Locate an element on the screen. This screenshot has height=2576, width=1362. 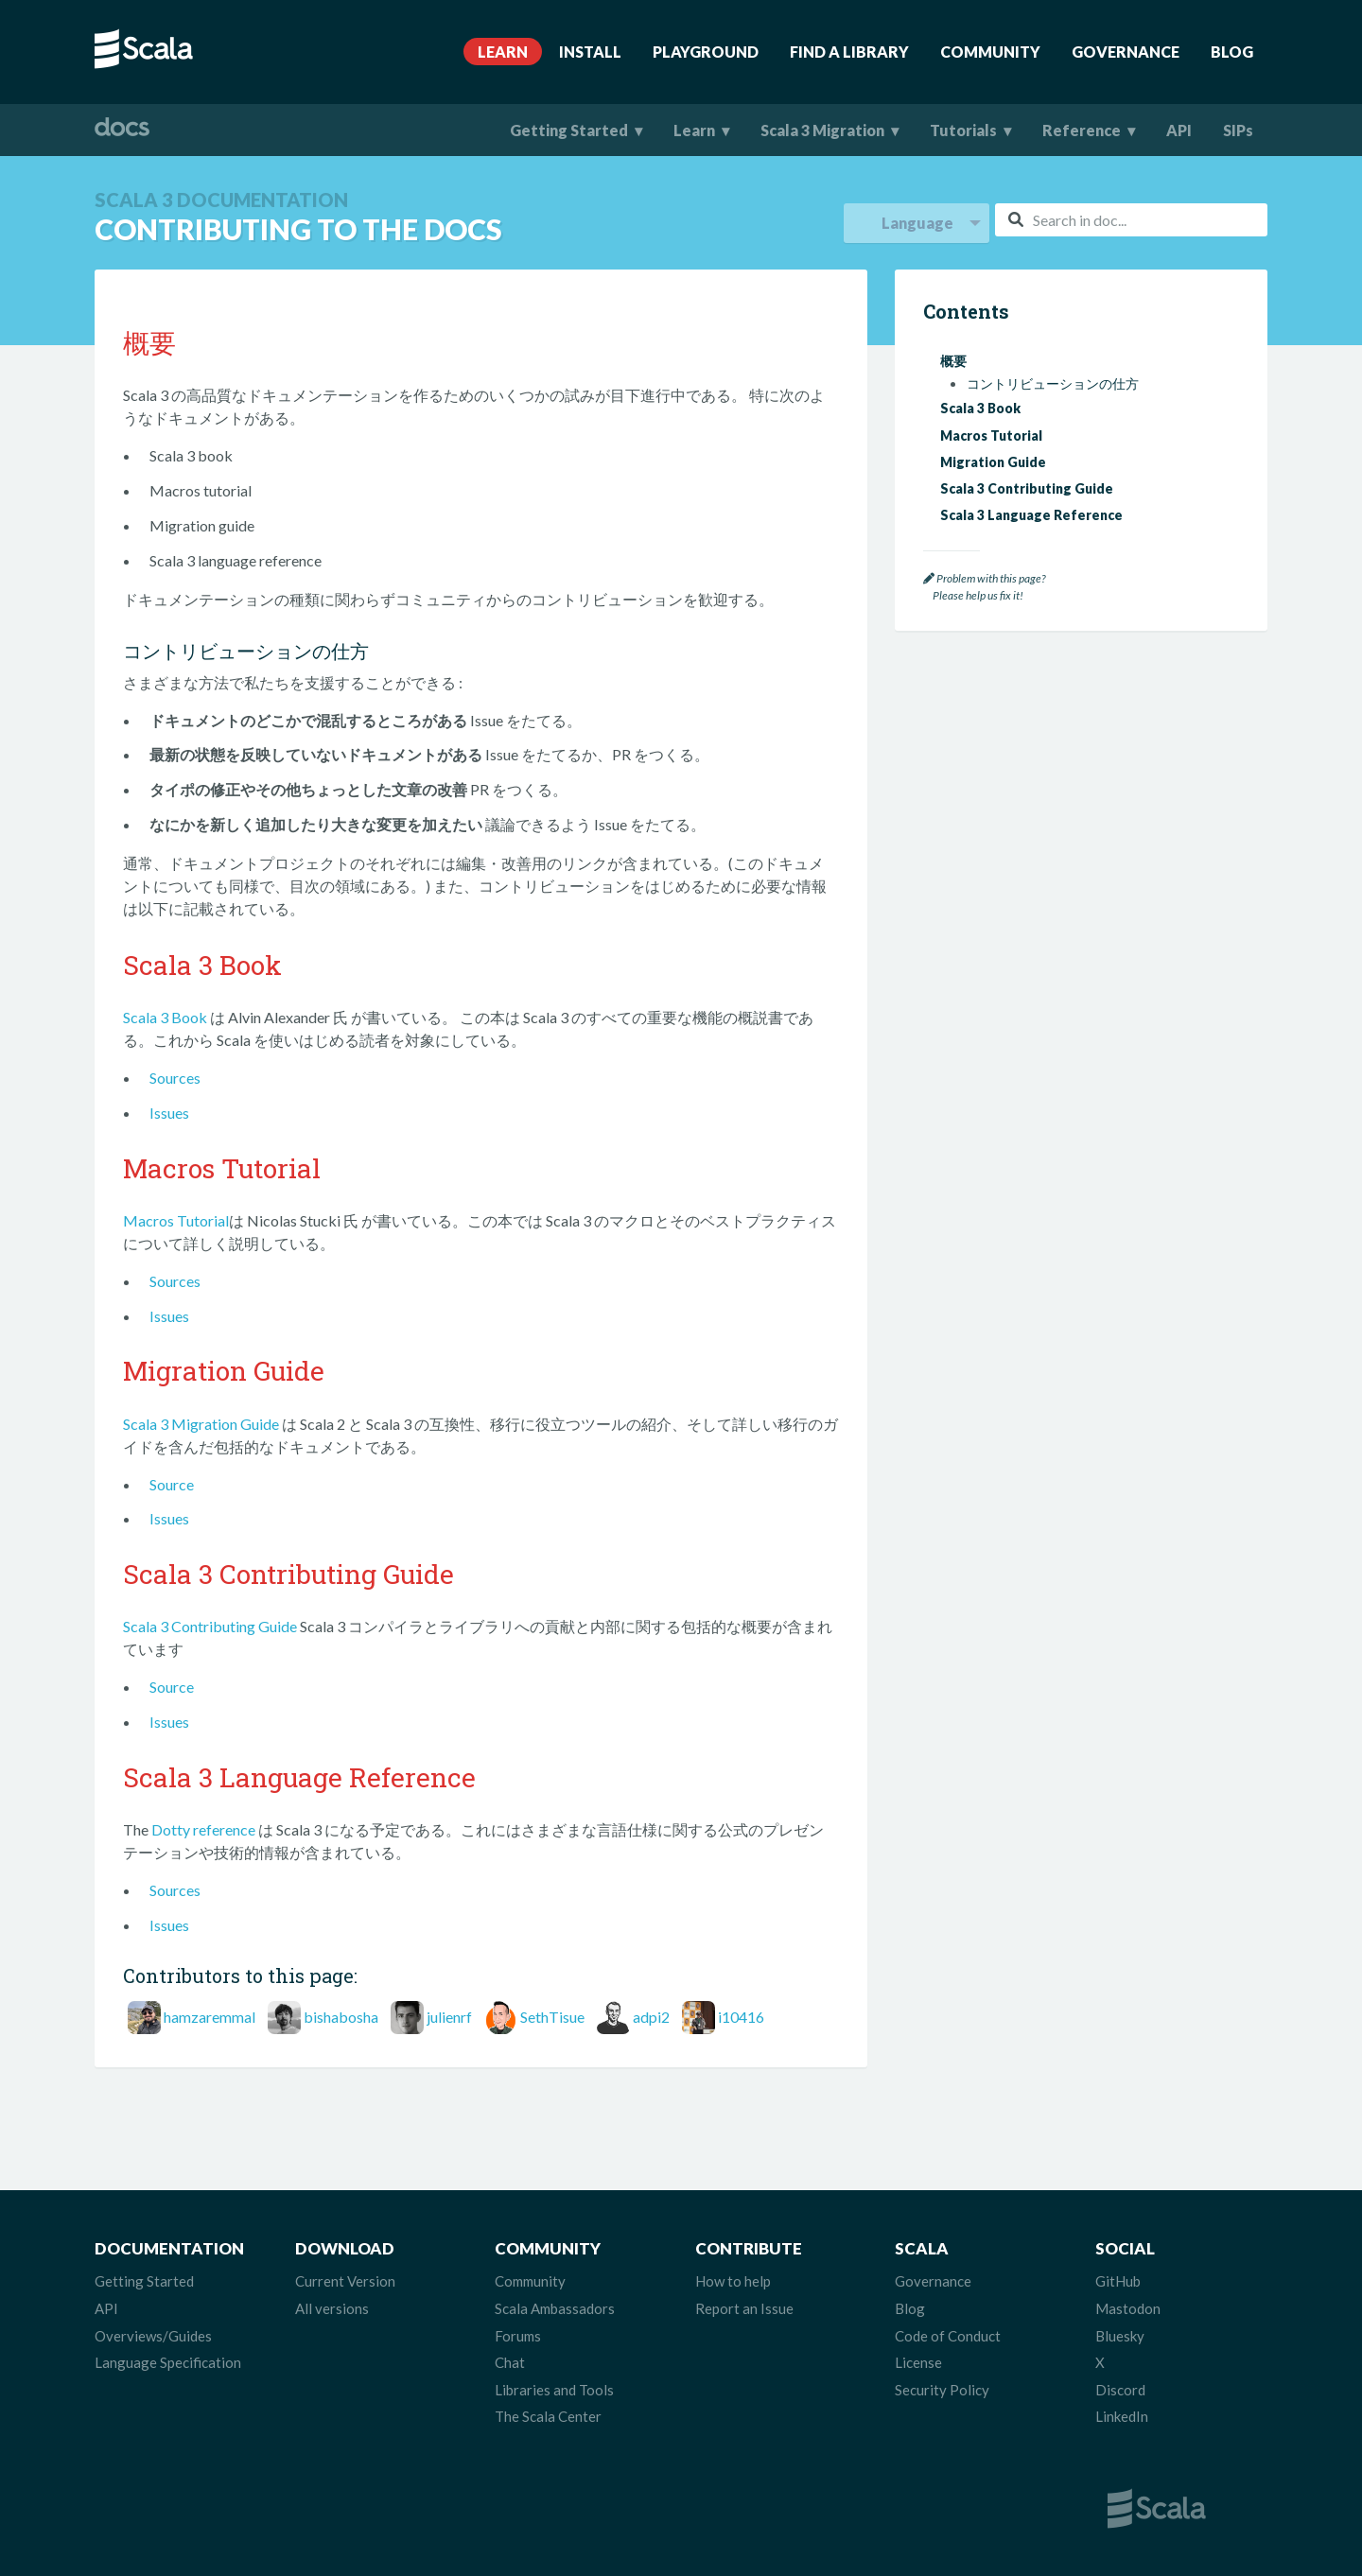
Scala 3 Migration is located at coordinates (822, 130).